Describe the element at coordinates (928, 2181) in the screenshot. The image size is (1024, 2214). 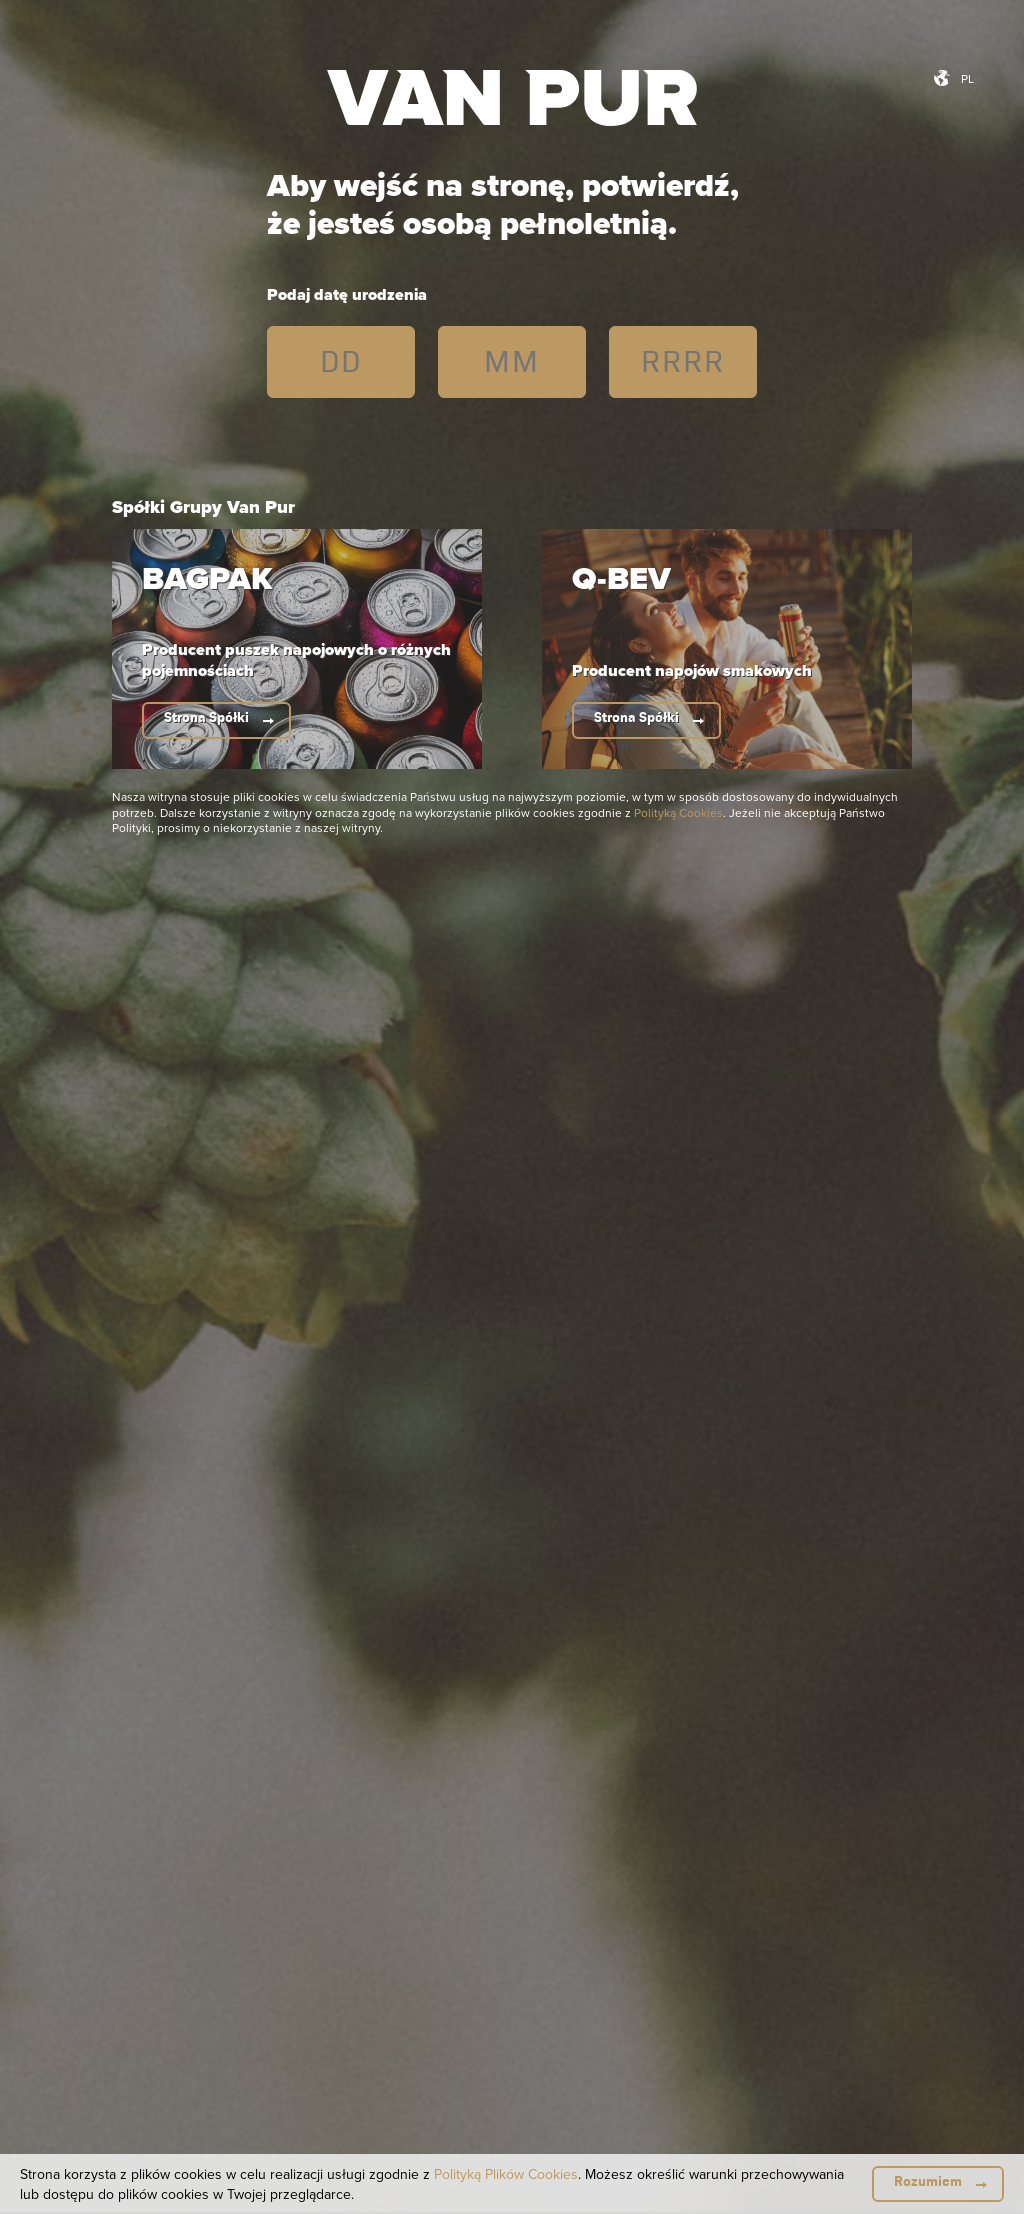
I see `Rozumiem` at that location.